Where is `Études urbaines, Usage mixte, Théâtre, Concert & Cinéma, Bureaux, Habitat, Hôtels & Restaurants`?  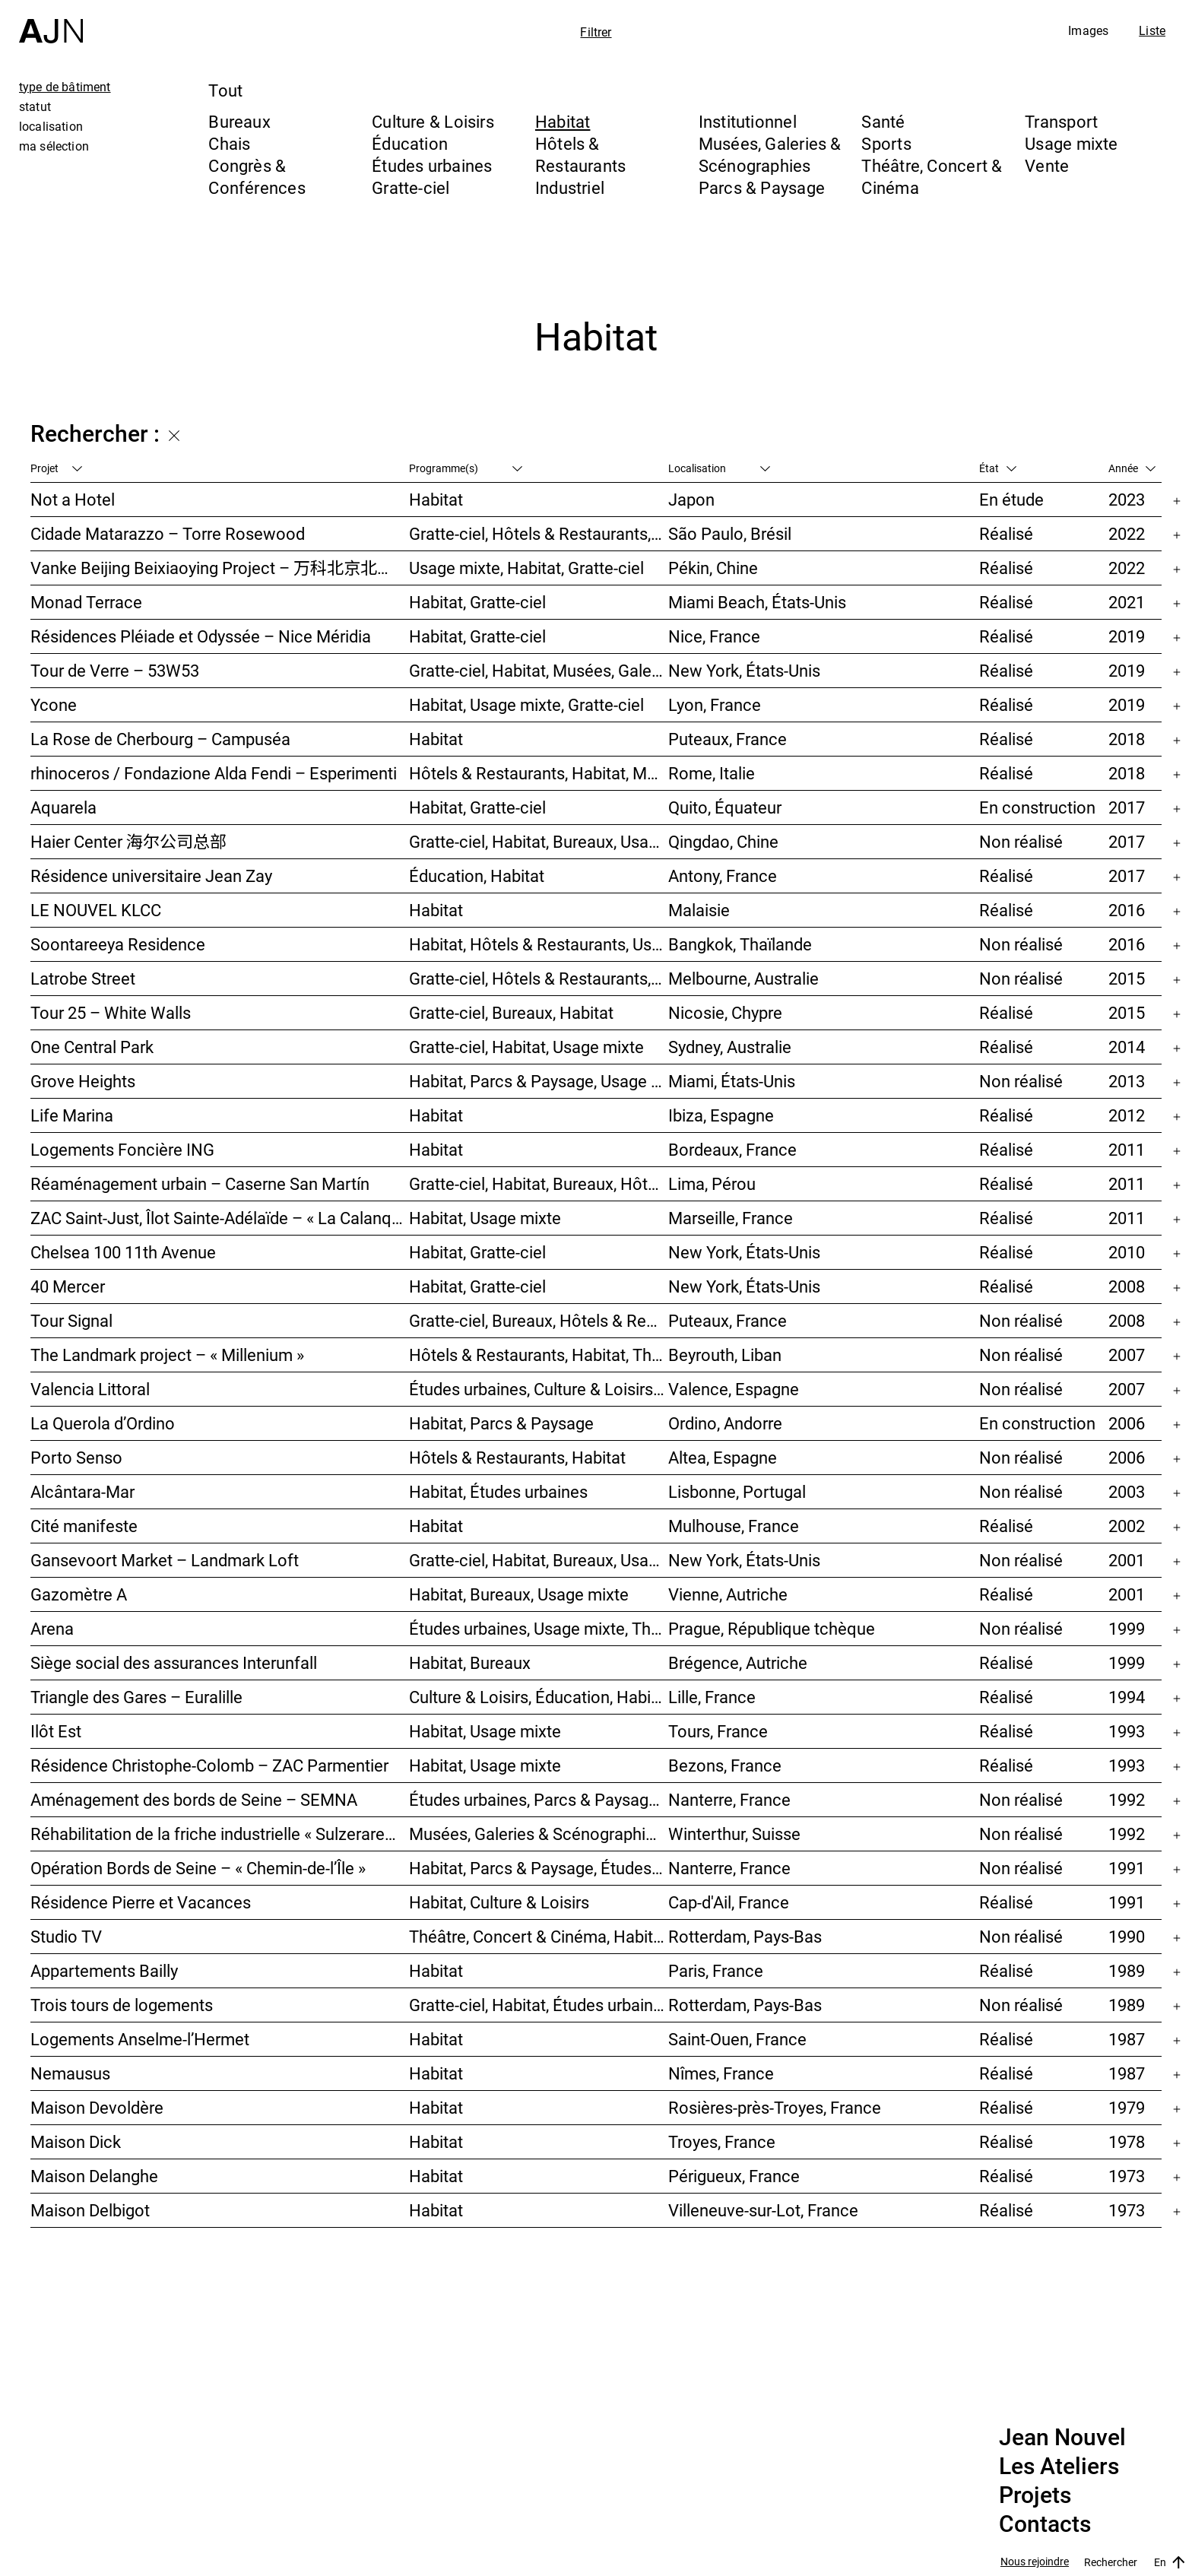
Études urbaines, Usage mixte, Théâtre, Concert & Cinéma, Bureaux, Habitat, Hôtels & Restaurants is located at coordinates (538, 1628).